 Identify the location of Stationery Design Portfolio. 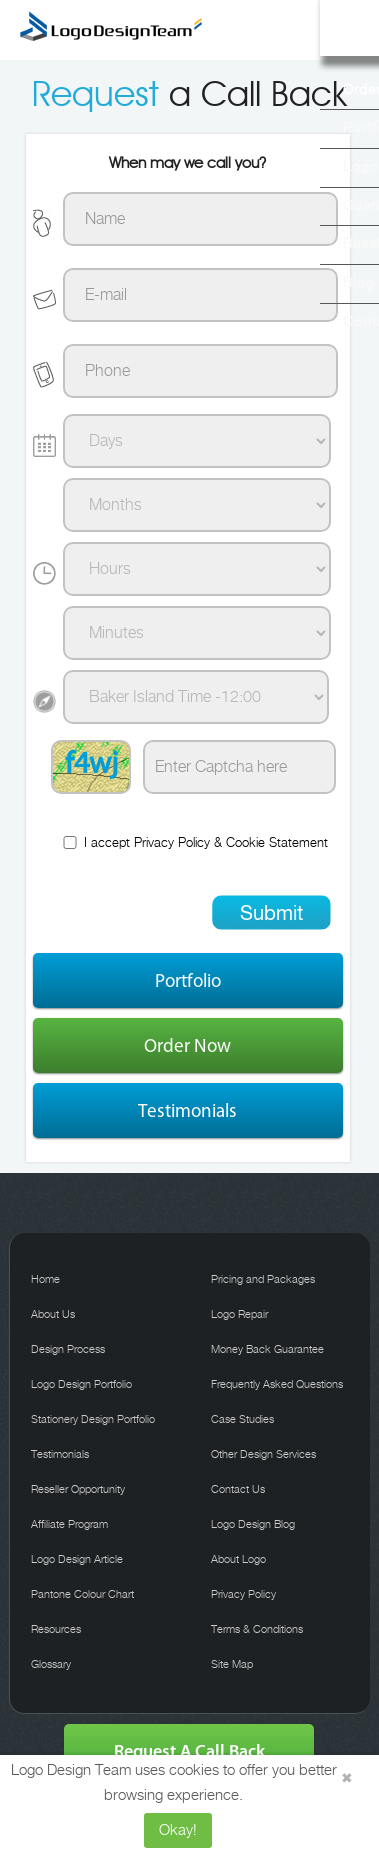
(93, 1420).